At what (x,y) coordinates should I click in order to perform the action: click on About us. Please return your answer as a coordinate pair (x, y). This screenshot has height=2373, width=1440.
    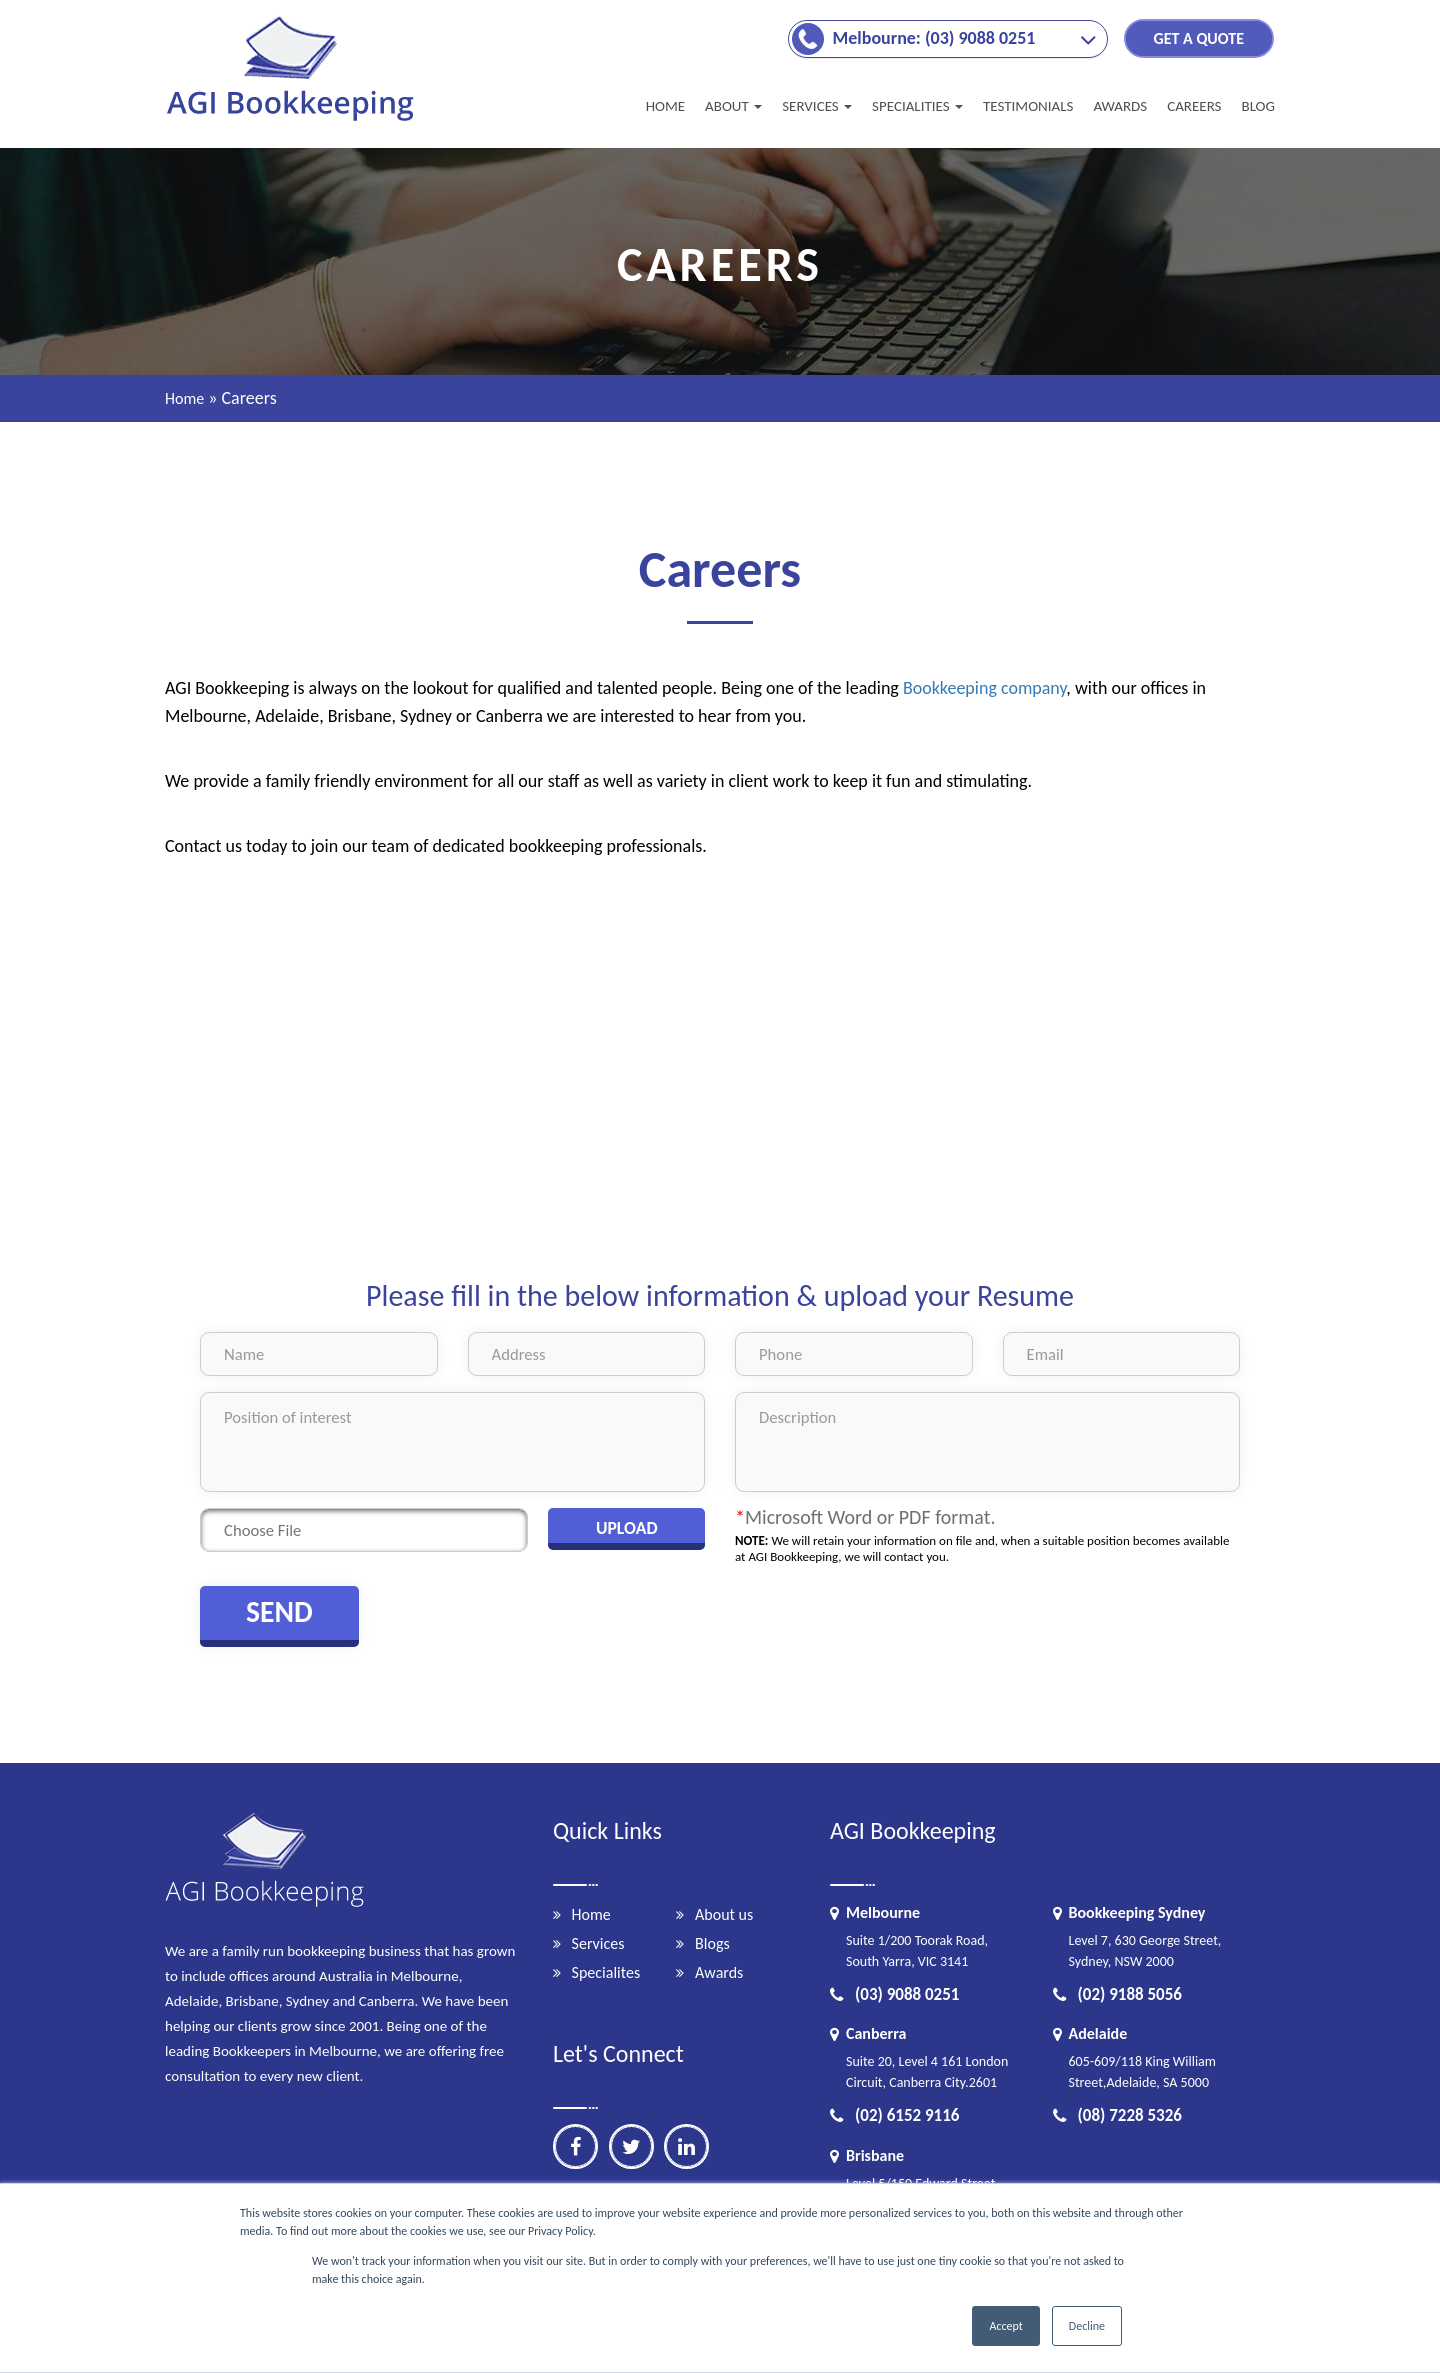
    Looking at the image, I should click on (724, 1914).